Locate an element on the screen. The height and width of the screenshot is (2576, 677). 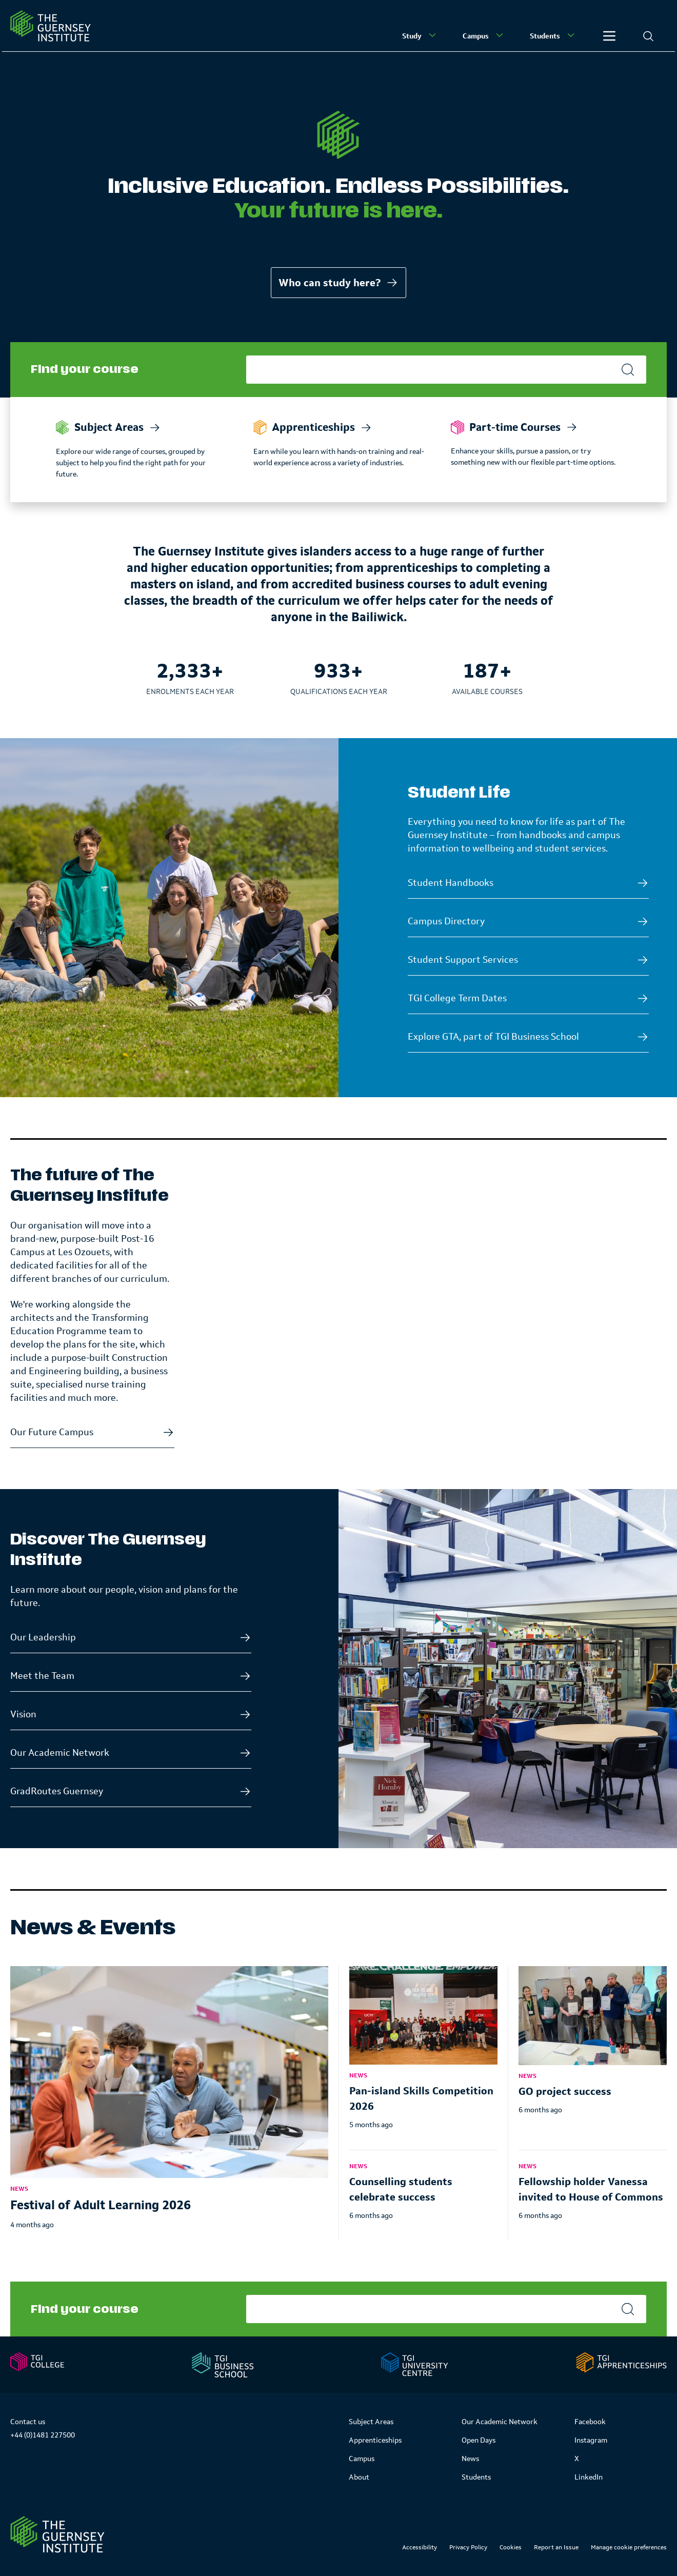
Facebook is located at coordinates (590, 2421).